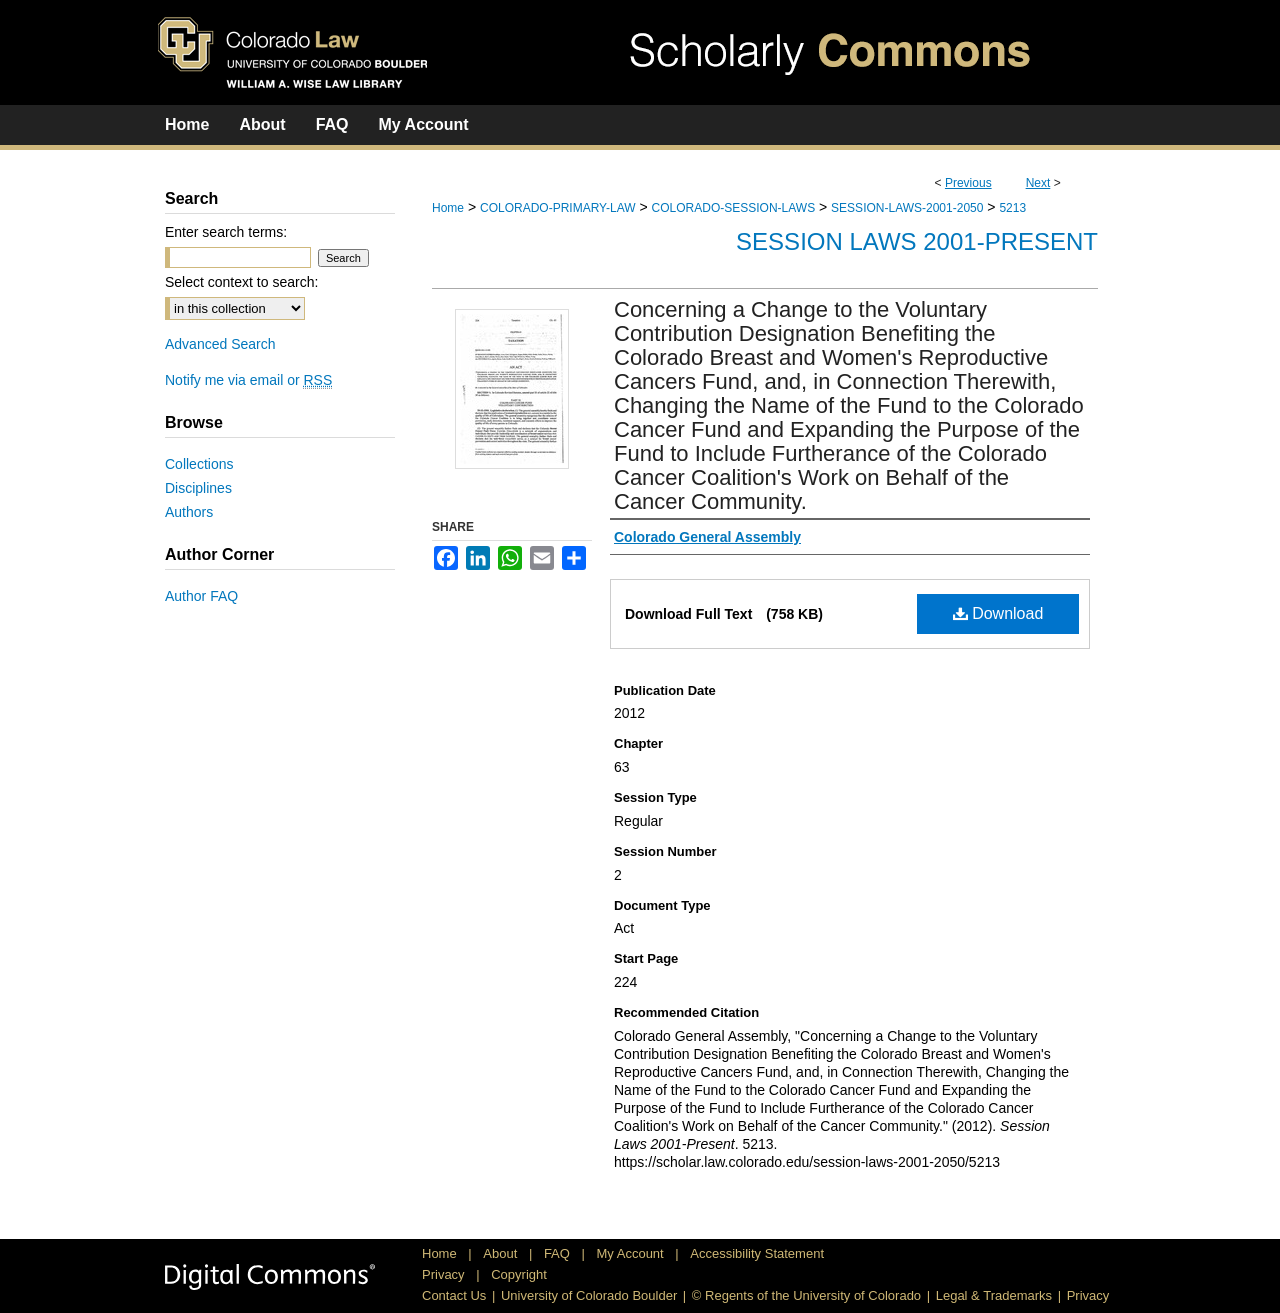  What do you see at coordinates (454, 1295) in the screenshot?
I see `Contact Us` at bounding box center [454, 1295].